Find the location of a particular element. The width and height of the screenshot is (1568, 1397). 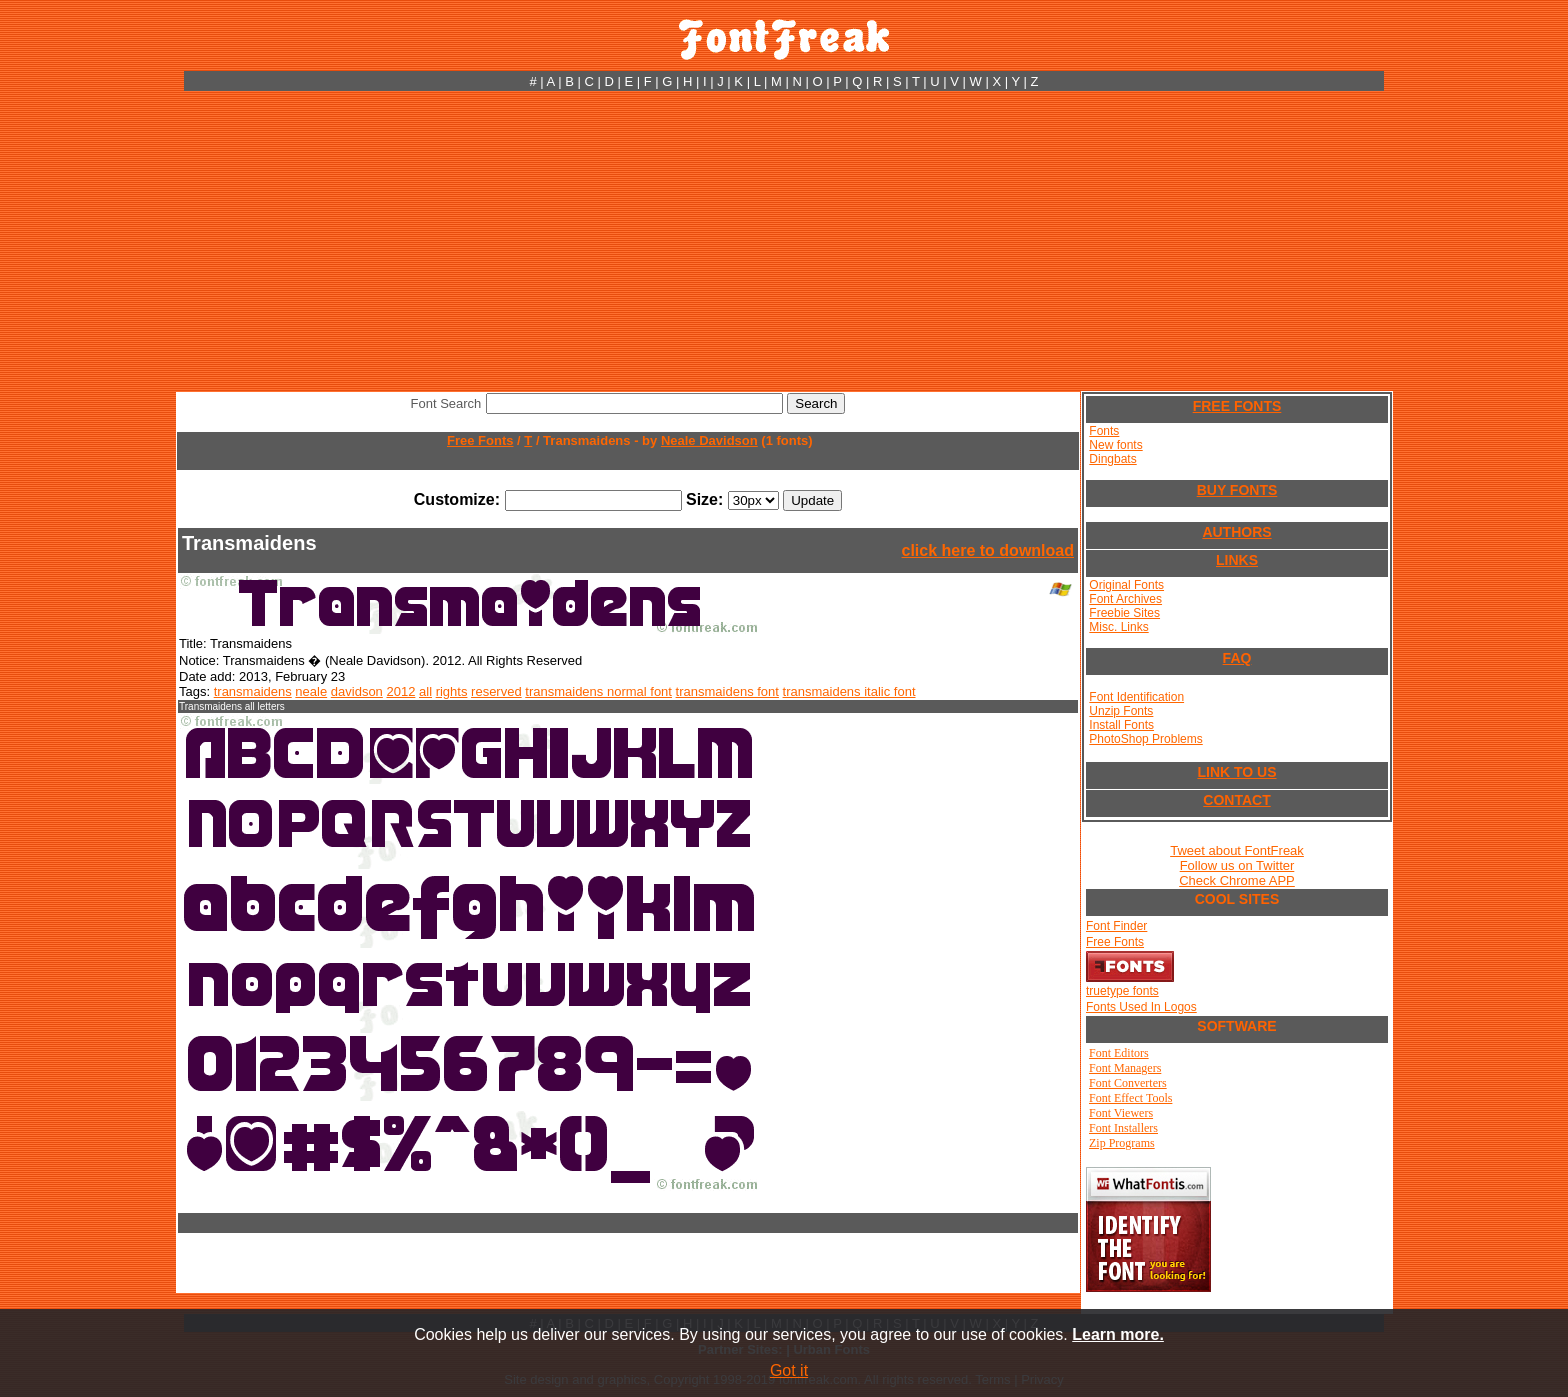

davidson is located at coordinates (357, 691).